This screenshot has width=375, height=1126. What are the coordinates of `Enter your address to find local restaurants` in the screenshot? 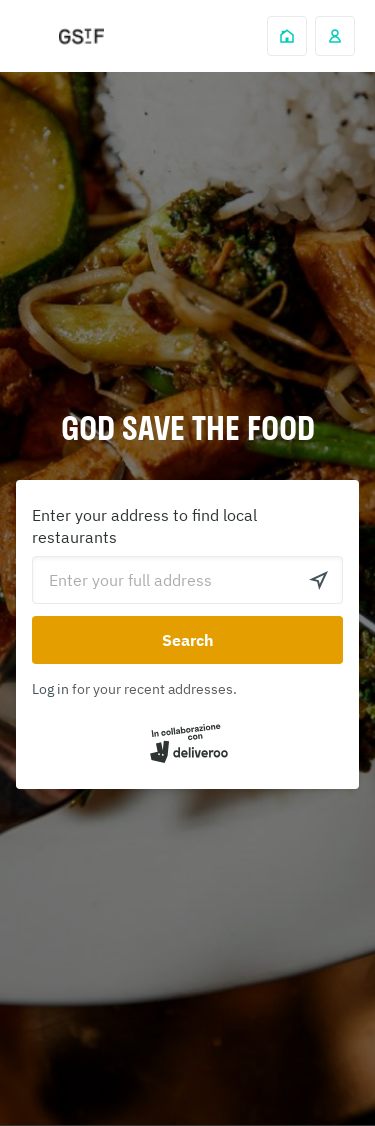 It's located at (144, 526).